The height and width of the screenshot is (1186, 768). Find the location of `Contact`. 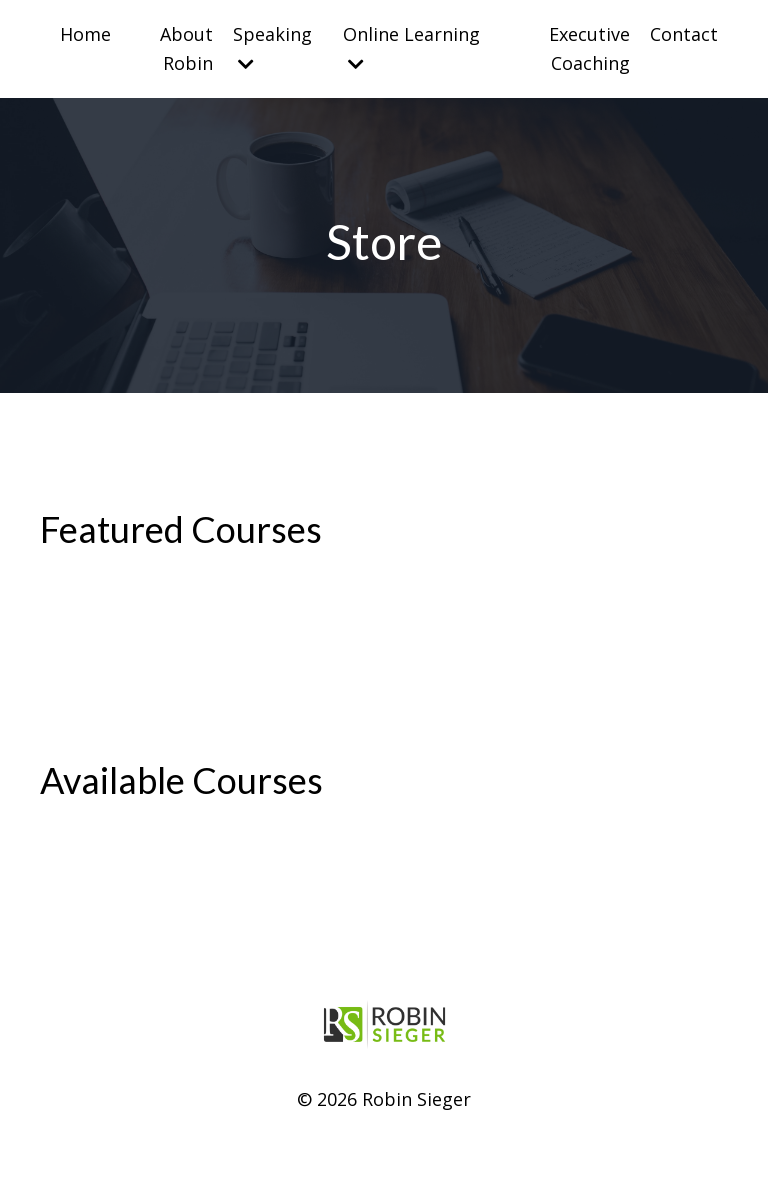

Contact is located at coordinates (684, 34).